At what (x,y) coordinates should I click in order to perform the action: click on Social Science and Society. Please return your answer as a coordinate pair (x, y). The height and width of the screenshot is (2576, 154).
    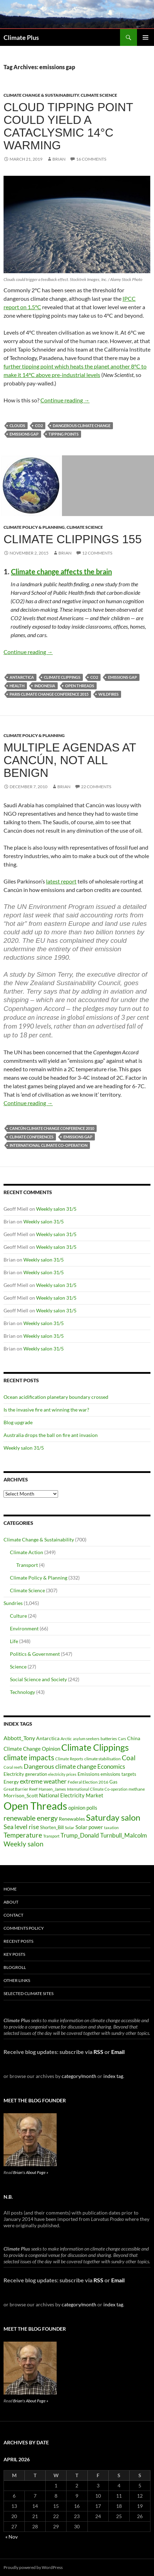
    Looking at the image, I should click on (38, 1679).